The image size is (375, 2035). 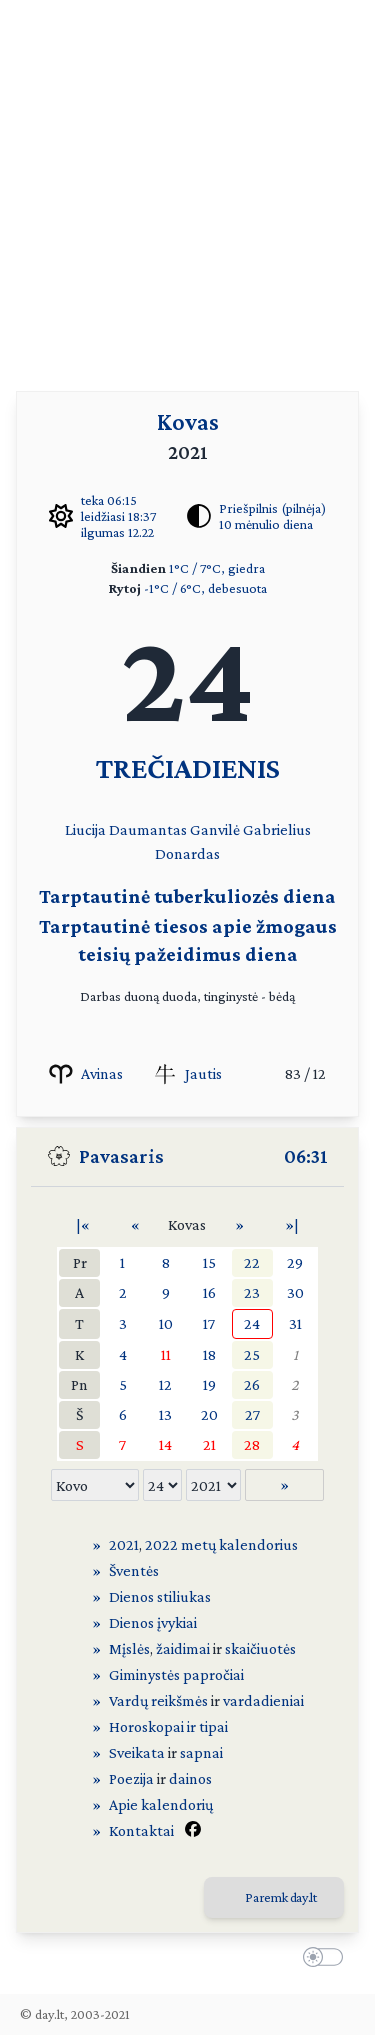 What do you see at coordinates (166, 1354) in the screenshot?
I see `11` at bounding box center [166, 1354].